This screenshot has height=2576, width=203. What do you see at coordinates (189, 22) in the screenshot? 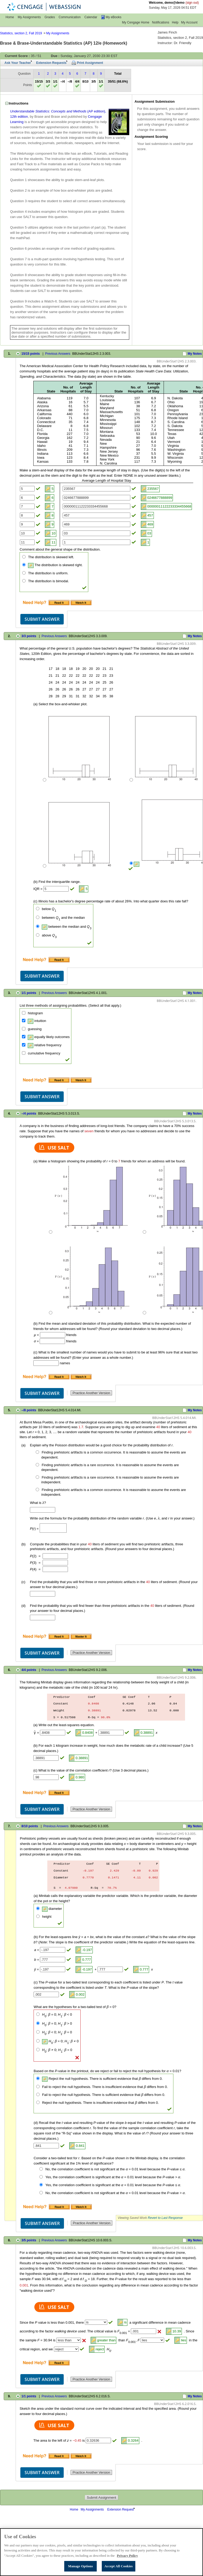
I see `My Account` at bounding box center [189, 22].